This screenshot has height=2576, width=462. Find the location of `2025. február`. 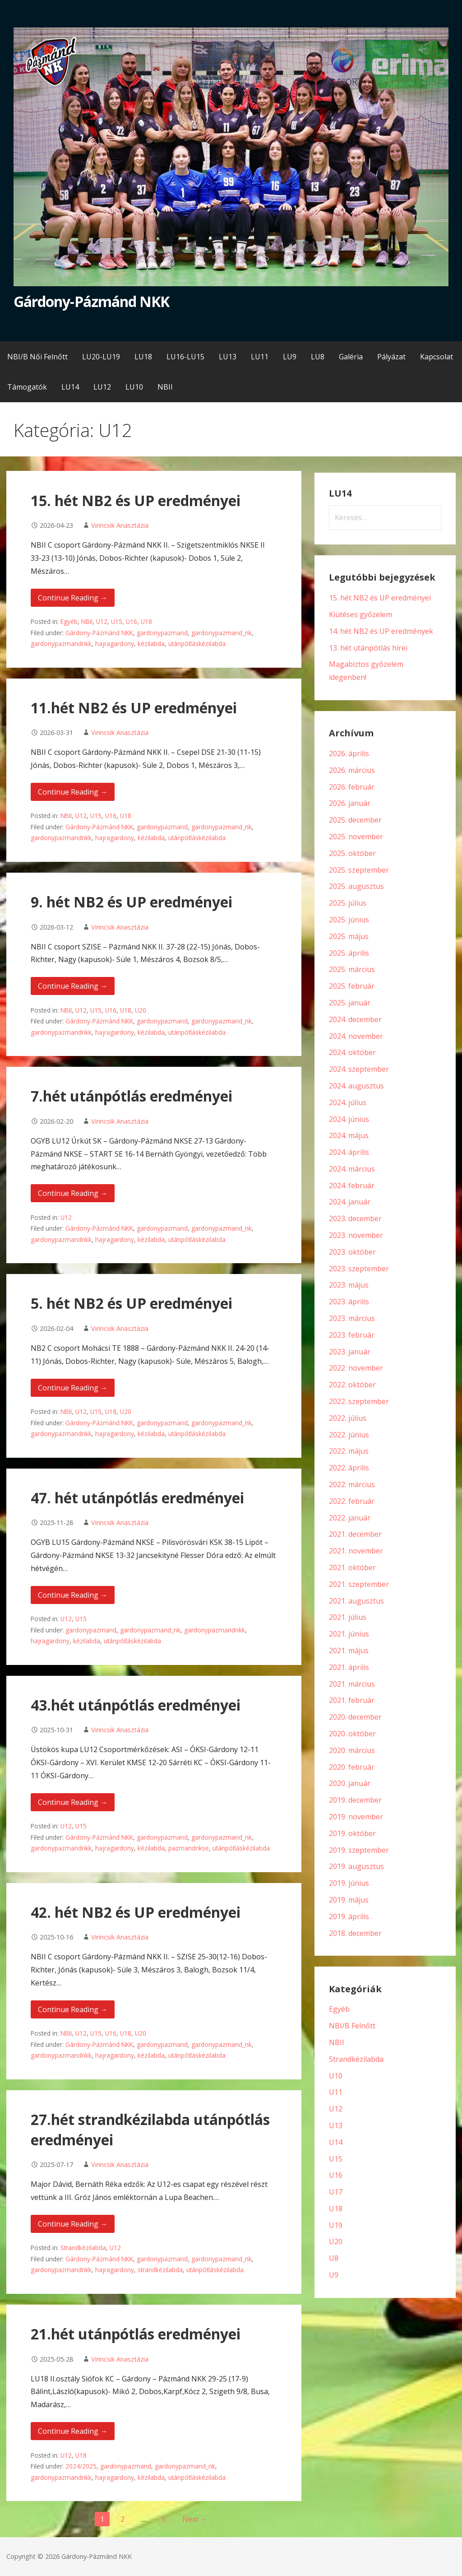

2025. február is located at coordinates (351, 986).